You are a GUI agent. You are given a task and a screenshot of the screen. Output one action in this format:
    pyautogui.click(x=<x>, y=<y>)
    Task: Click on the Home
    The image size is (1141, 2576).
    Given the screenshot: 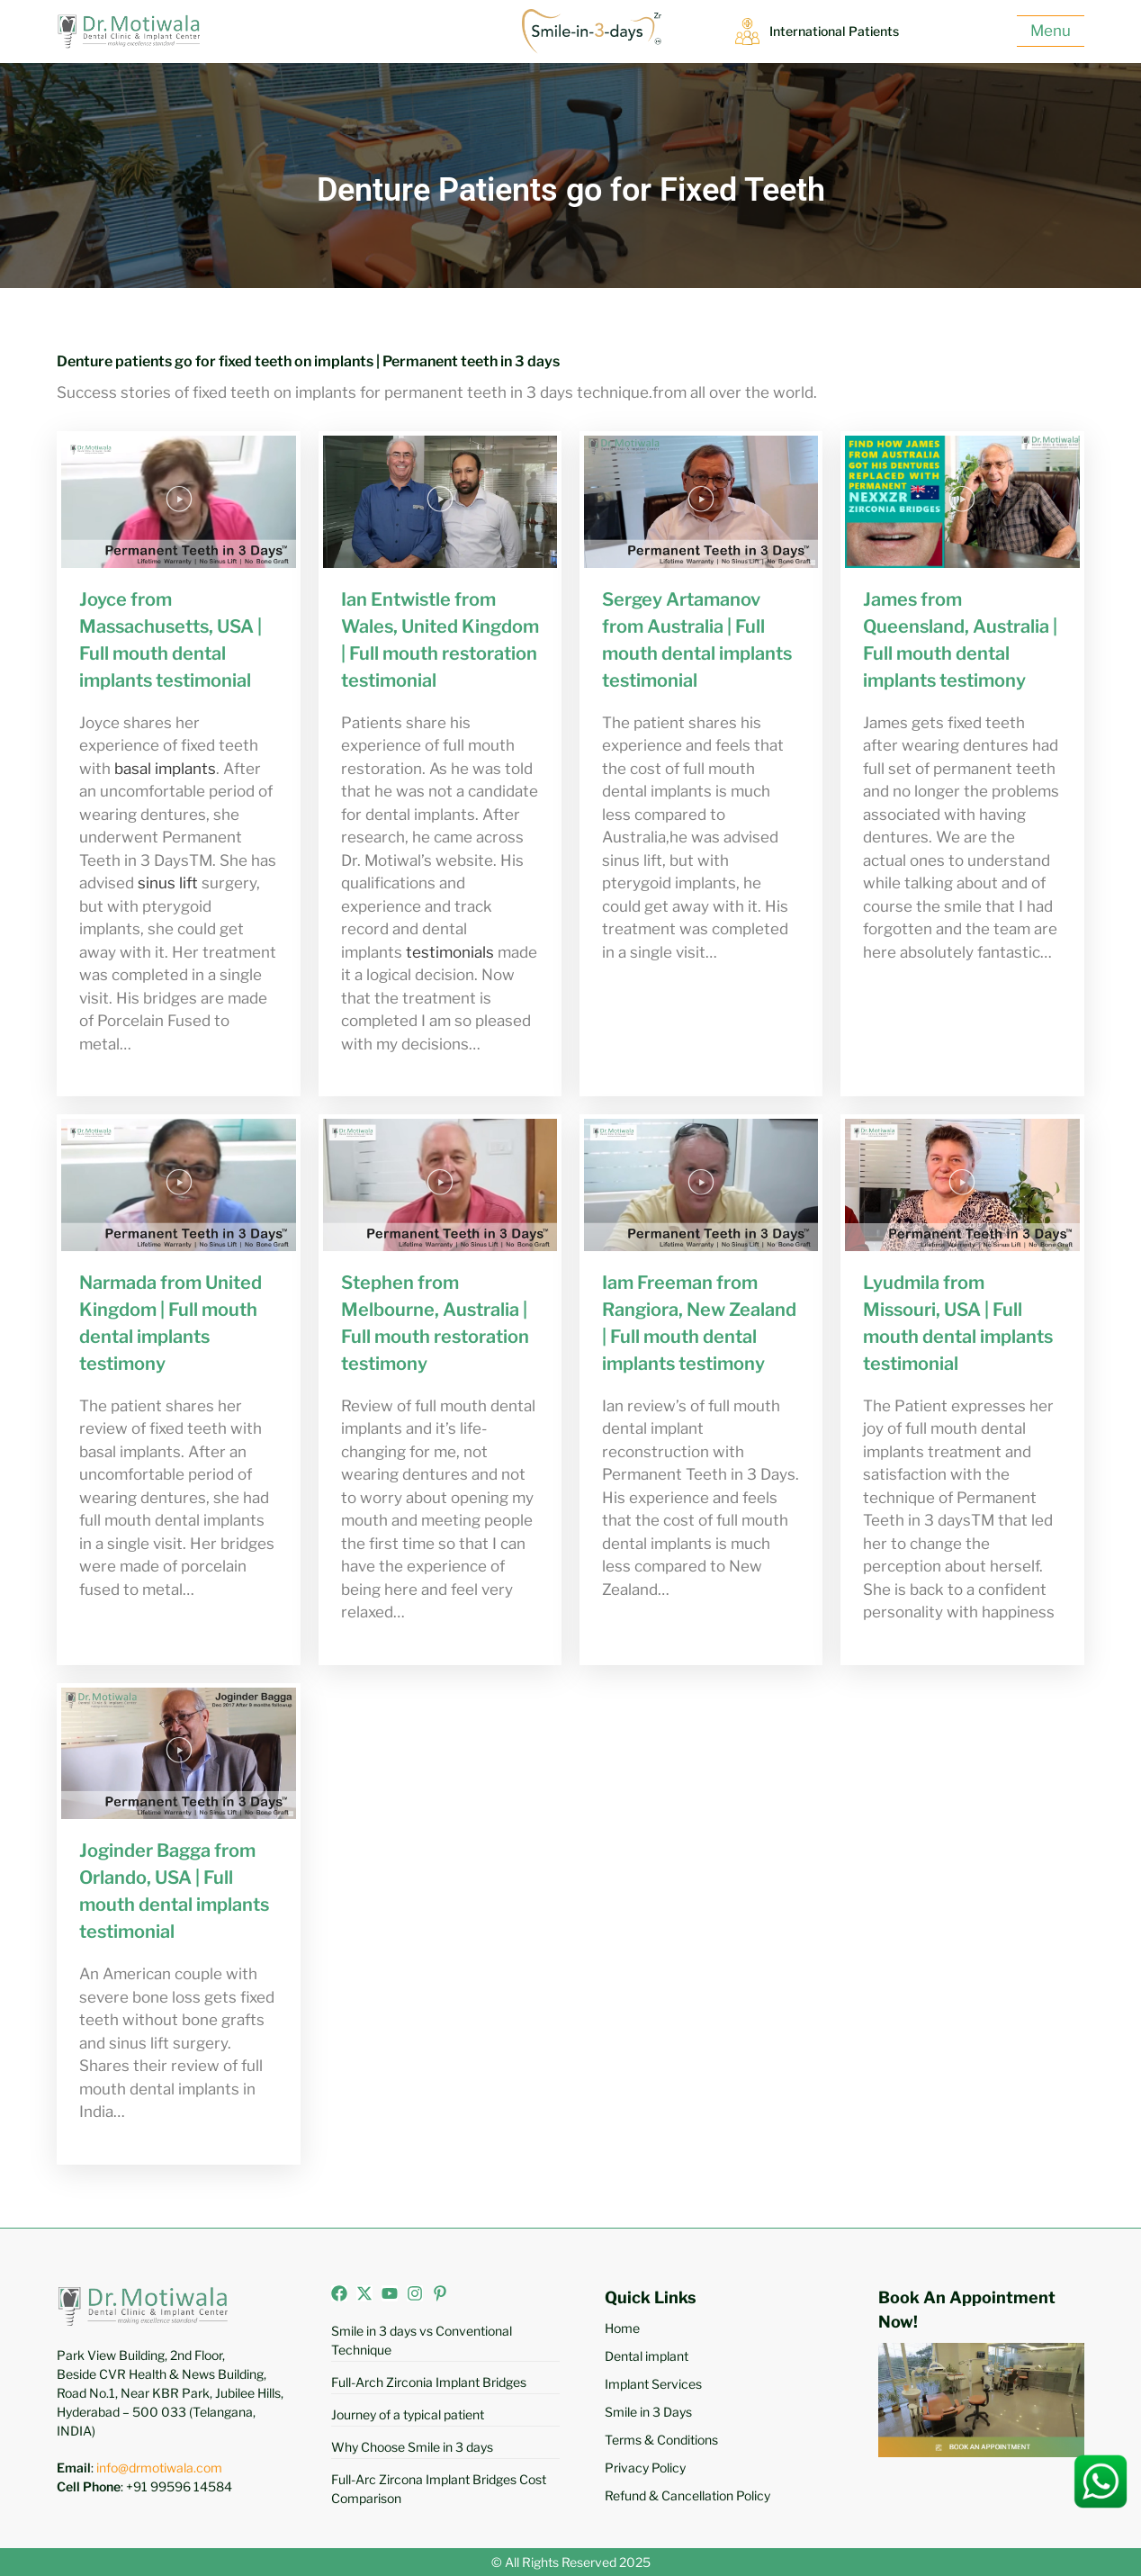 What is the action you would take?
    pyautogui.click(x=622, y=2328)
    